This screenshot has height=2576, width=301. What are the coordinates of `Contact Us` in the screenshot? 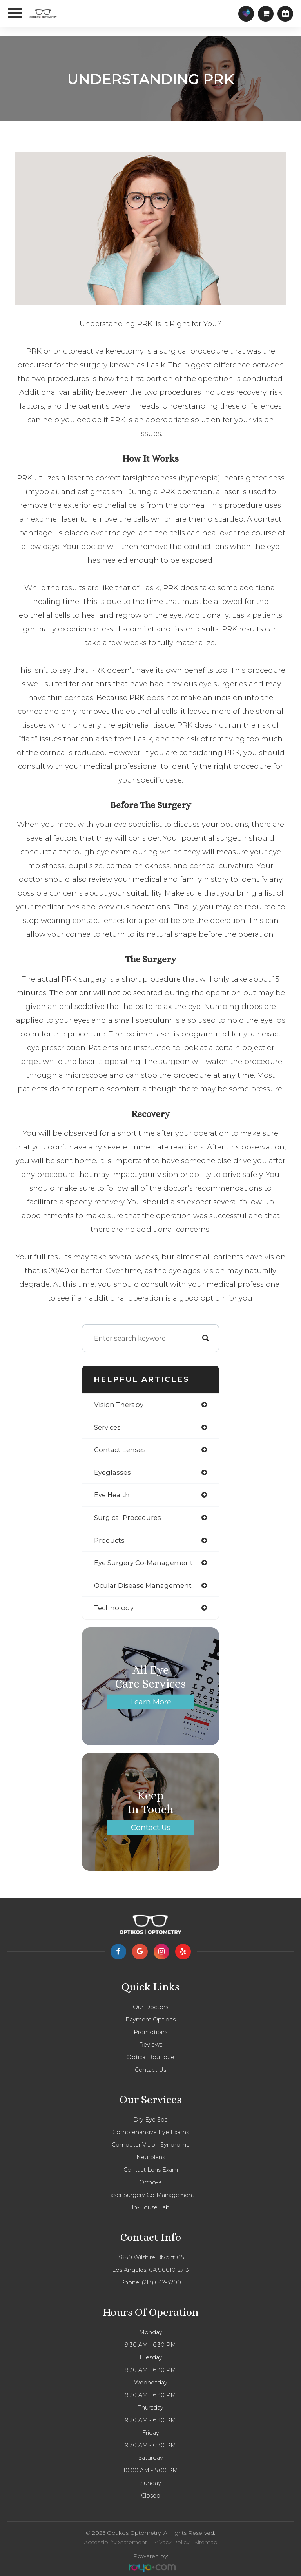 It's located at (150, 1827).